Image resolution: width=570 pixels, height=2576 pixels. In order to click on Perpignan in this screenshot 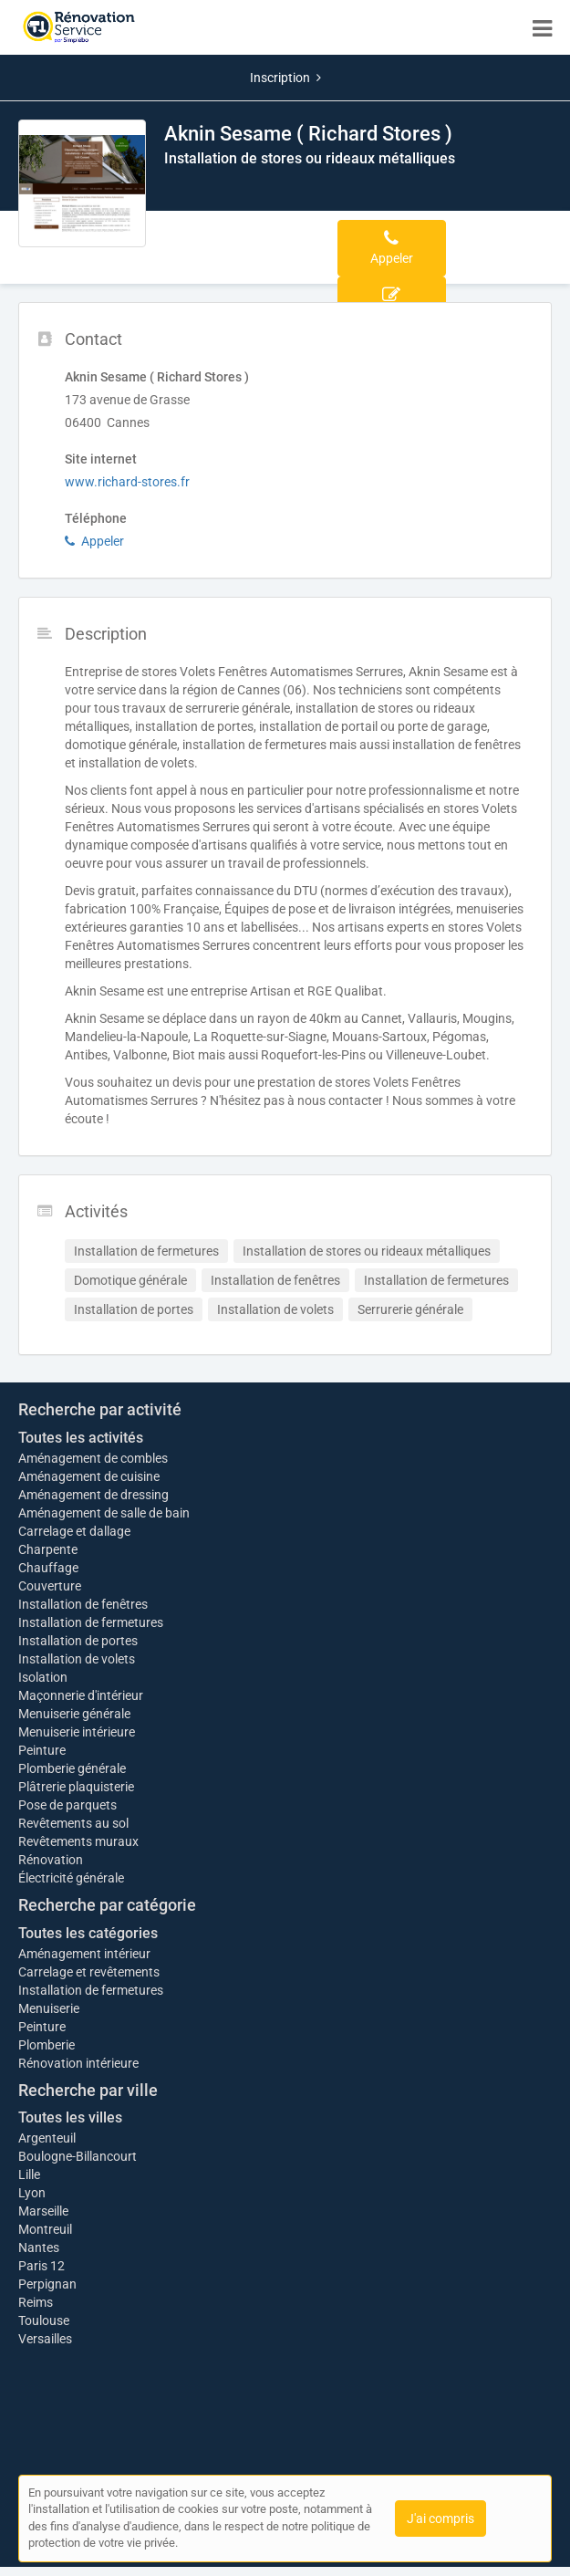, I will do `click(47, 2284)`.